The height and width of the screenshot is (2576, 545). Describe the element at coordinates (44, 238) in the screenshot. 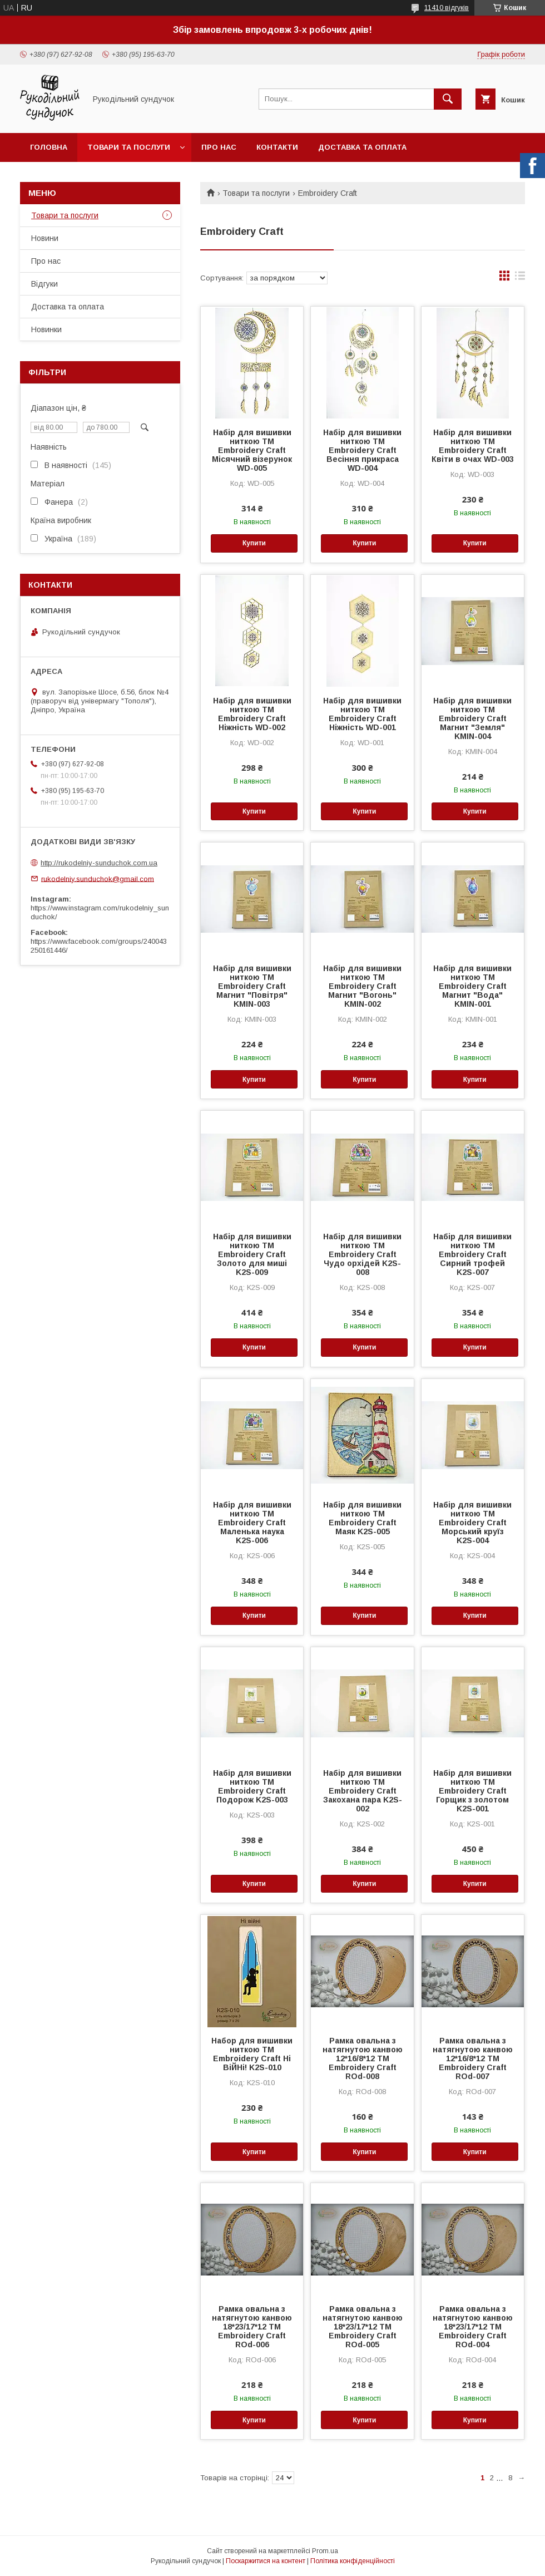

I see `Новини` at that location.